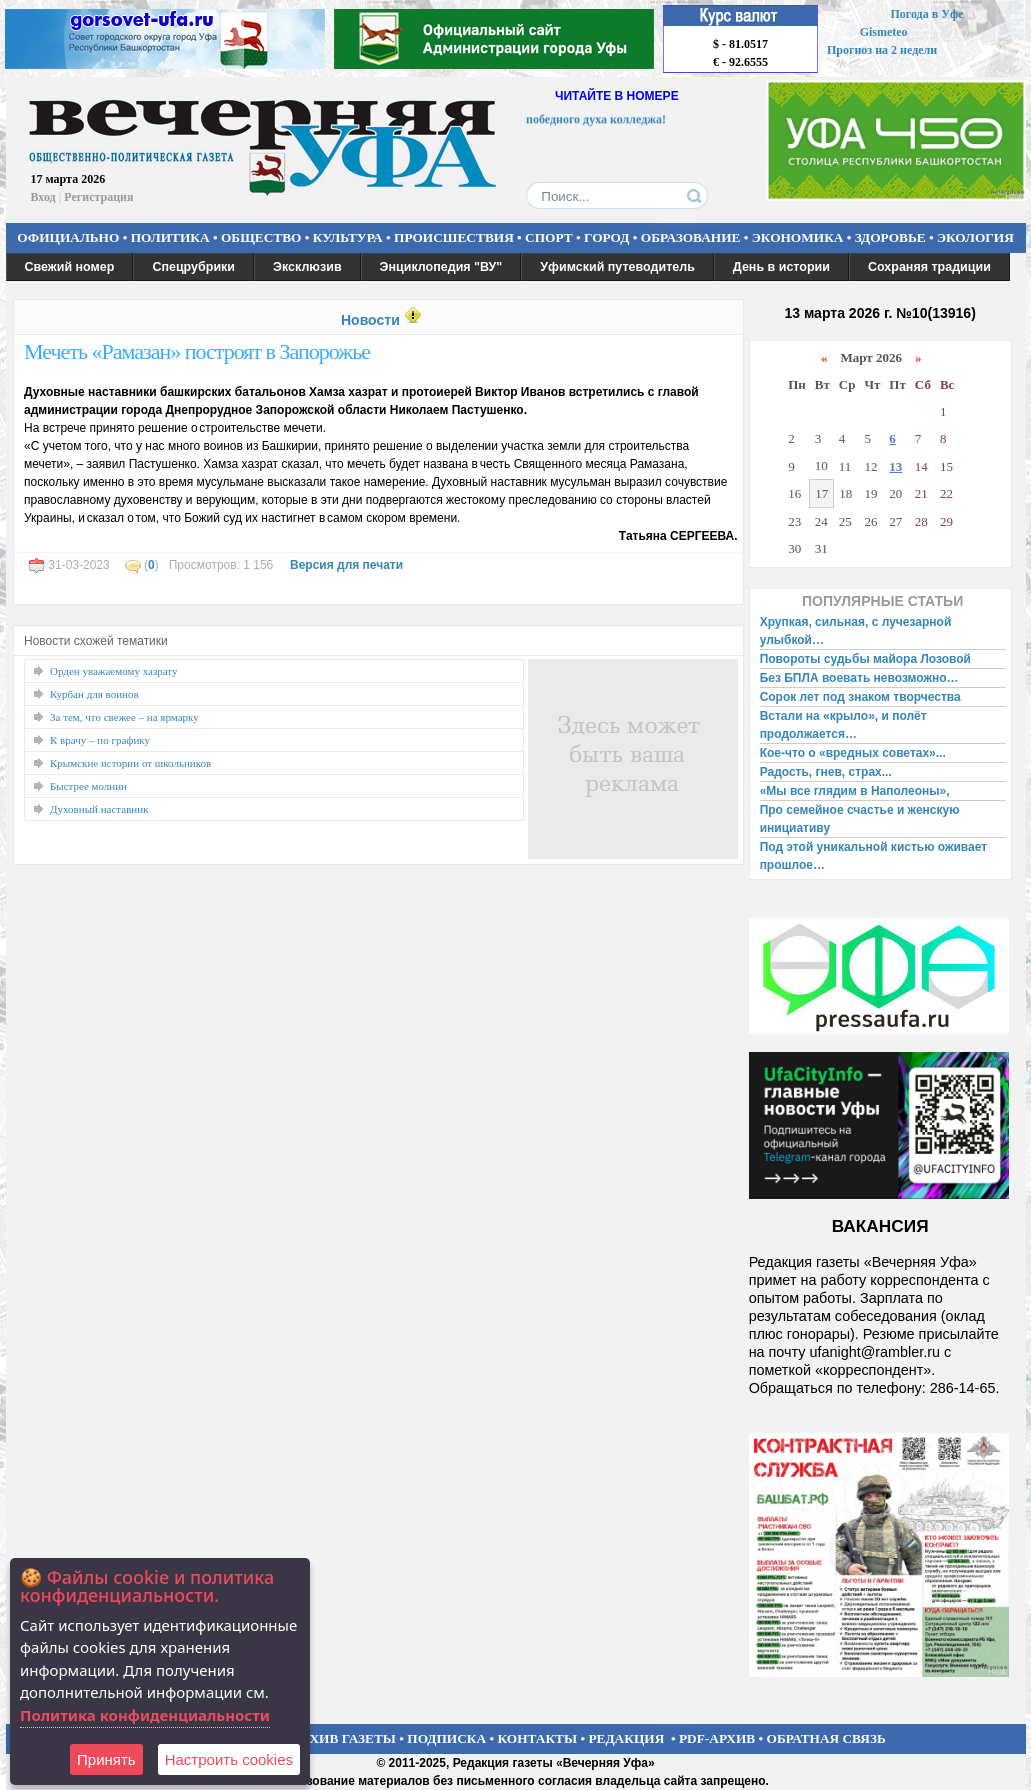 The width and height of the screenshot is (1031, 1790). What do you see at coordinates (344, 1738) in the screenshot?
I see `АРХИВ ГАЗЕТЫ` at bounding box center [344, 1738].